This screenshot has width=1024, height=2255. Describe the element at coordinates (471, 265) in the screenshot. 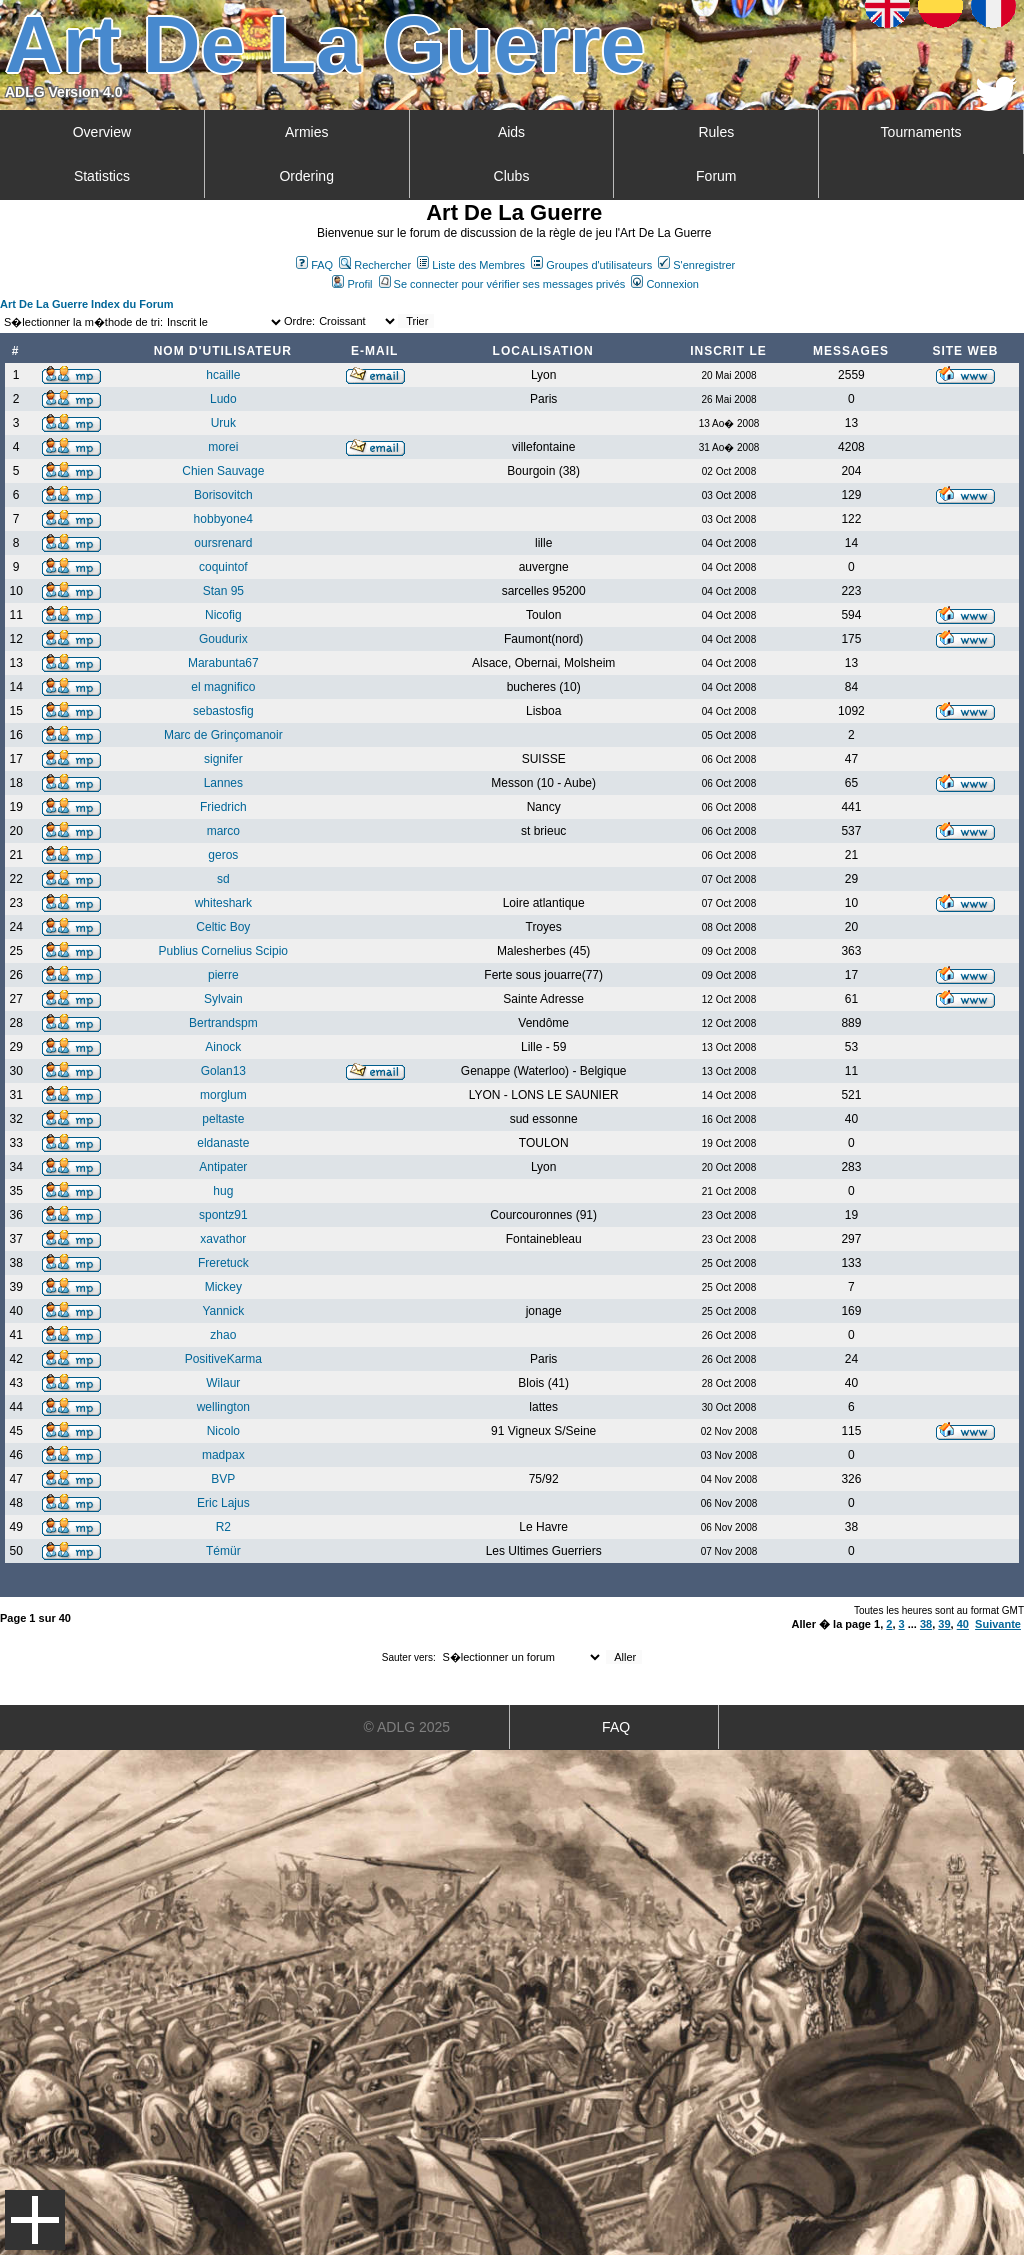

I see `Liste des Membres` at that location.